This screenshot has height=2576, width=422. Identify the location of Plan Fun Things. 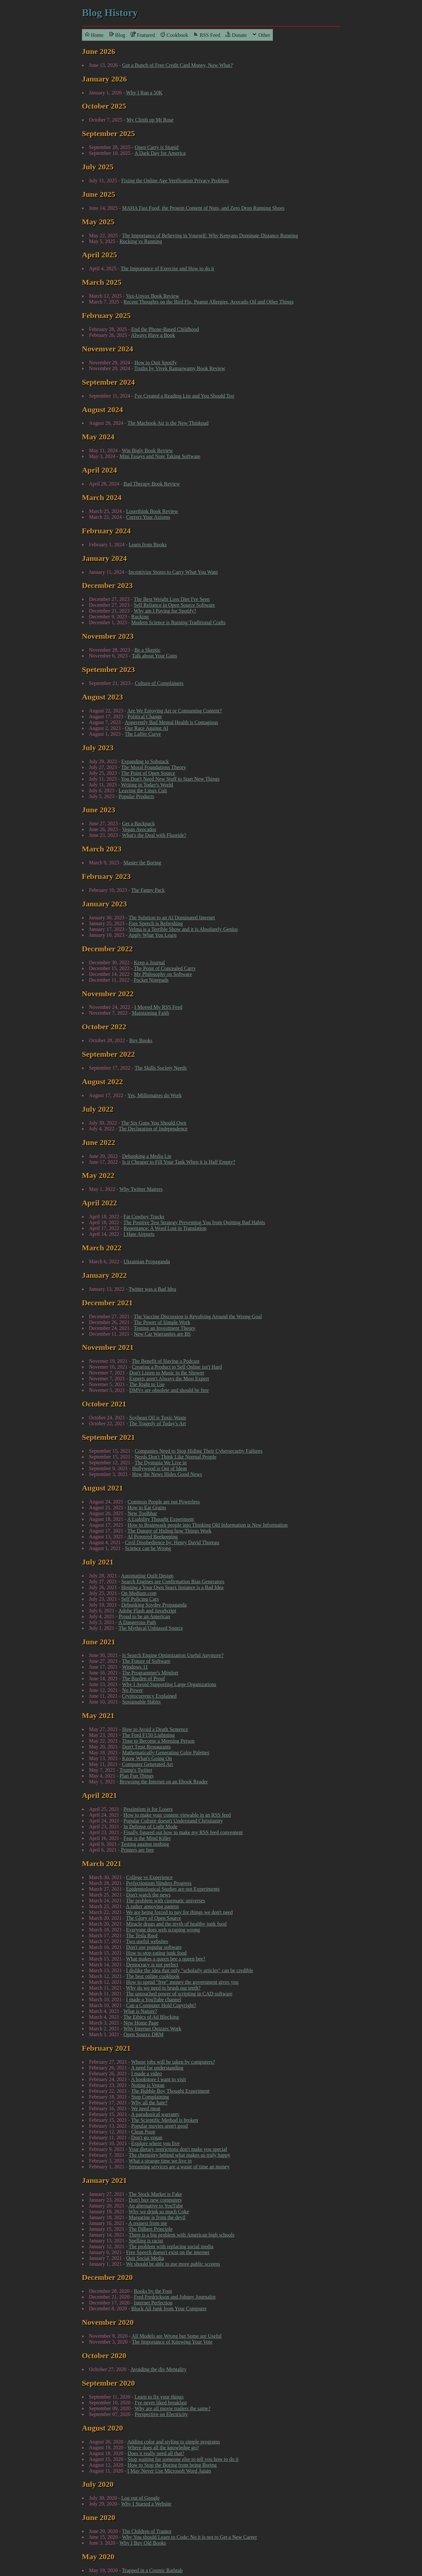
(136, 1776).